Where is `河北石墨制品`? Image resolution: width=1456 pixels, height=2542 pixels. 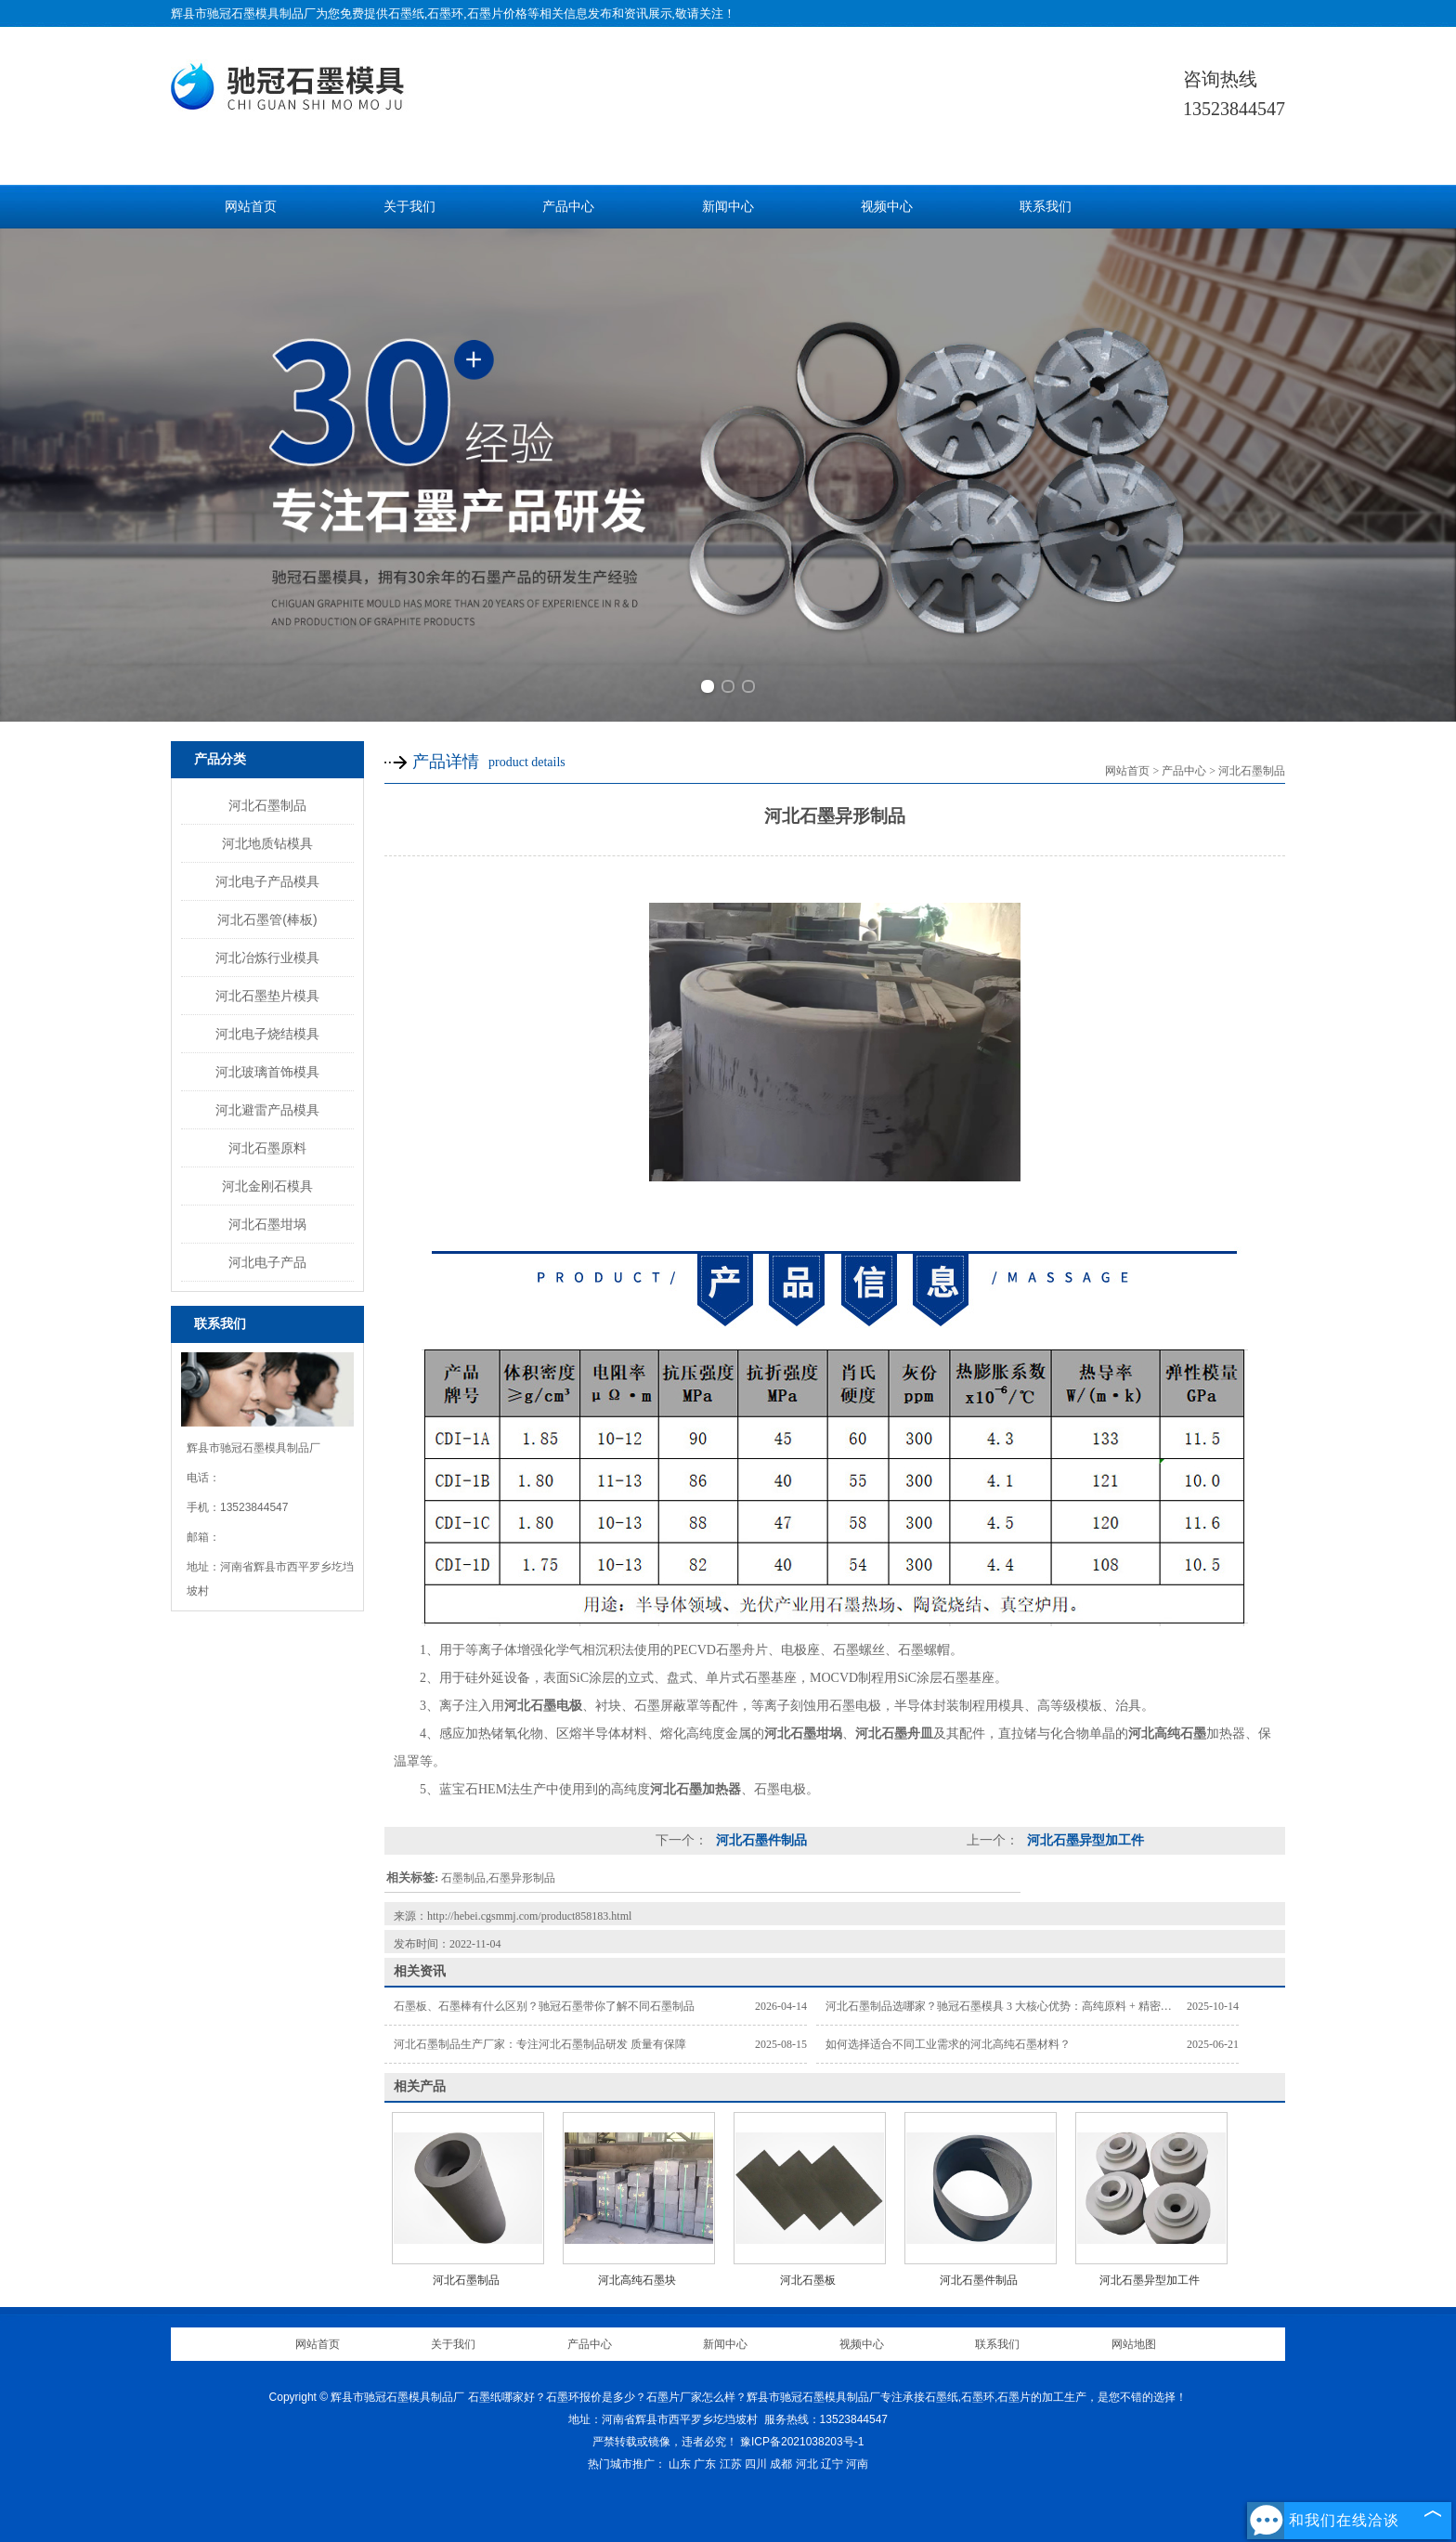
河北石墨制品 is located at coordinates (267, 805).